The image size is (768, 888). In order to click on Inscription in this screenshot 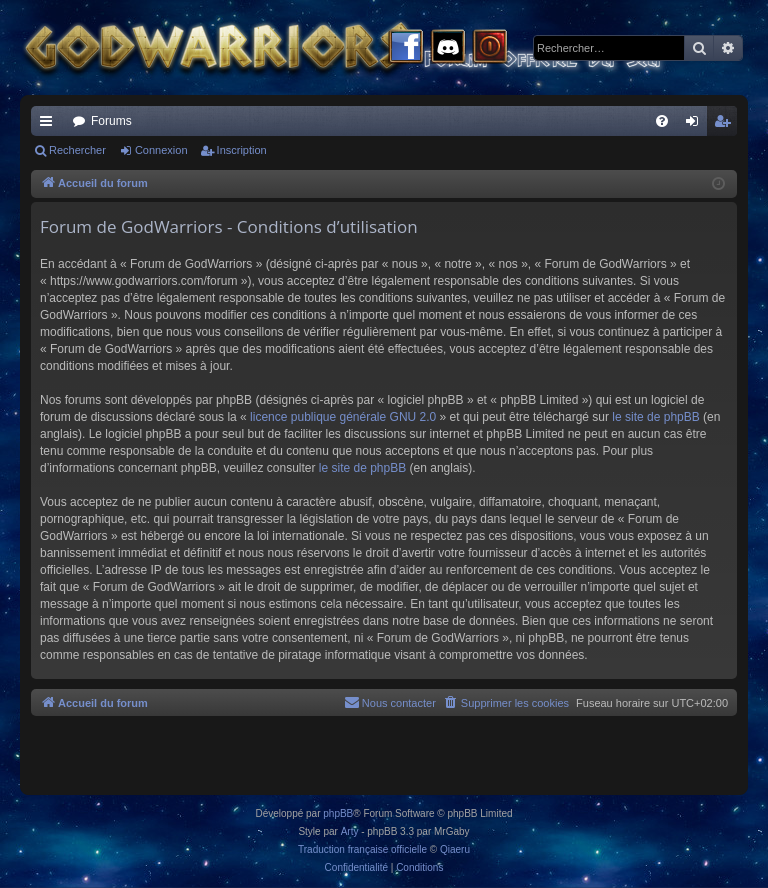, I will do `click(242, 150)`.